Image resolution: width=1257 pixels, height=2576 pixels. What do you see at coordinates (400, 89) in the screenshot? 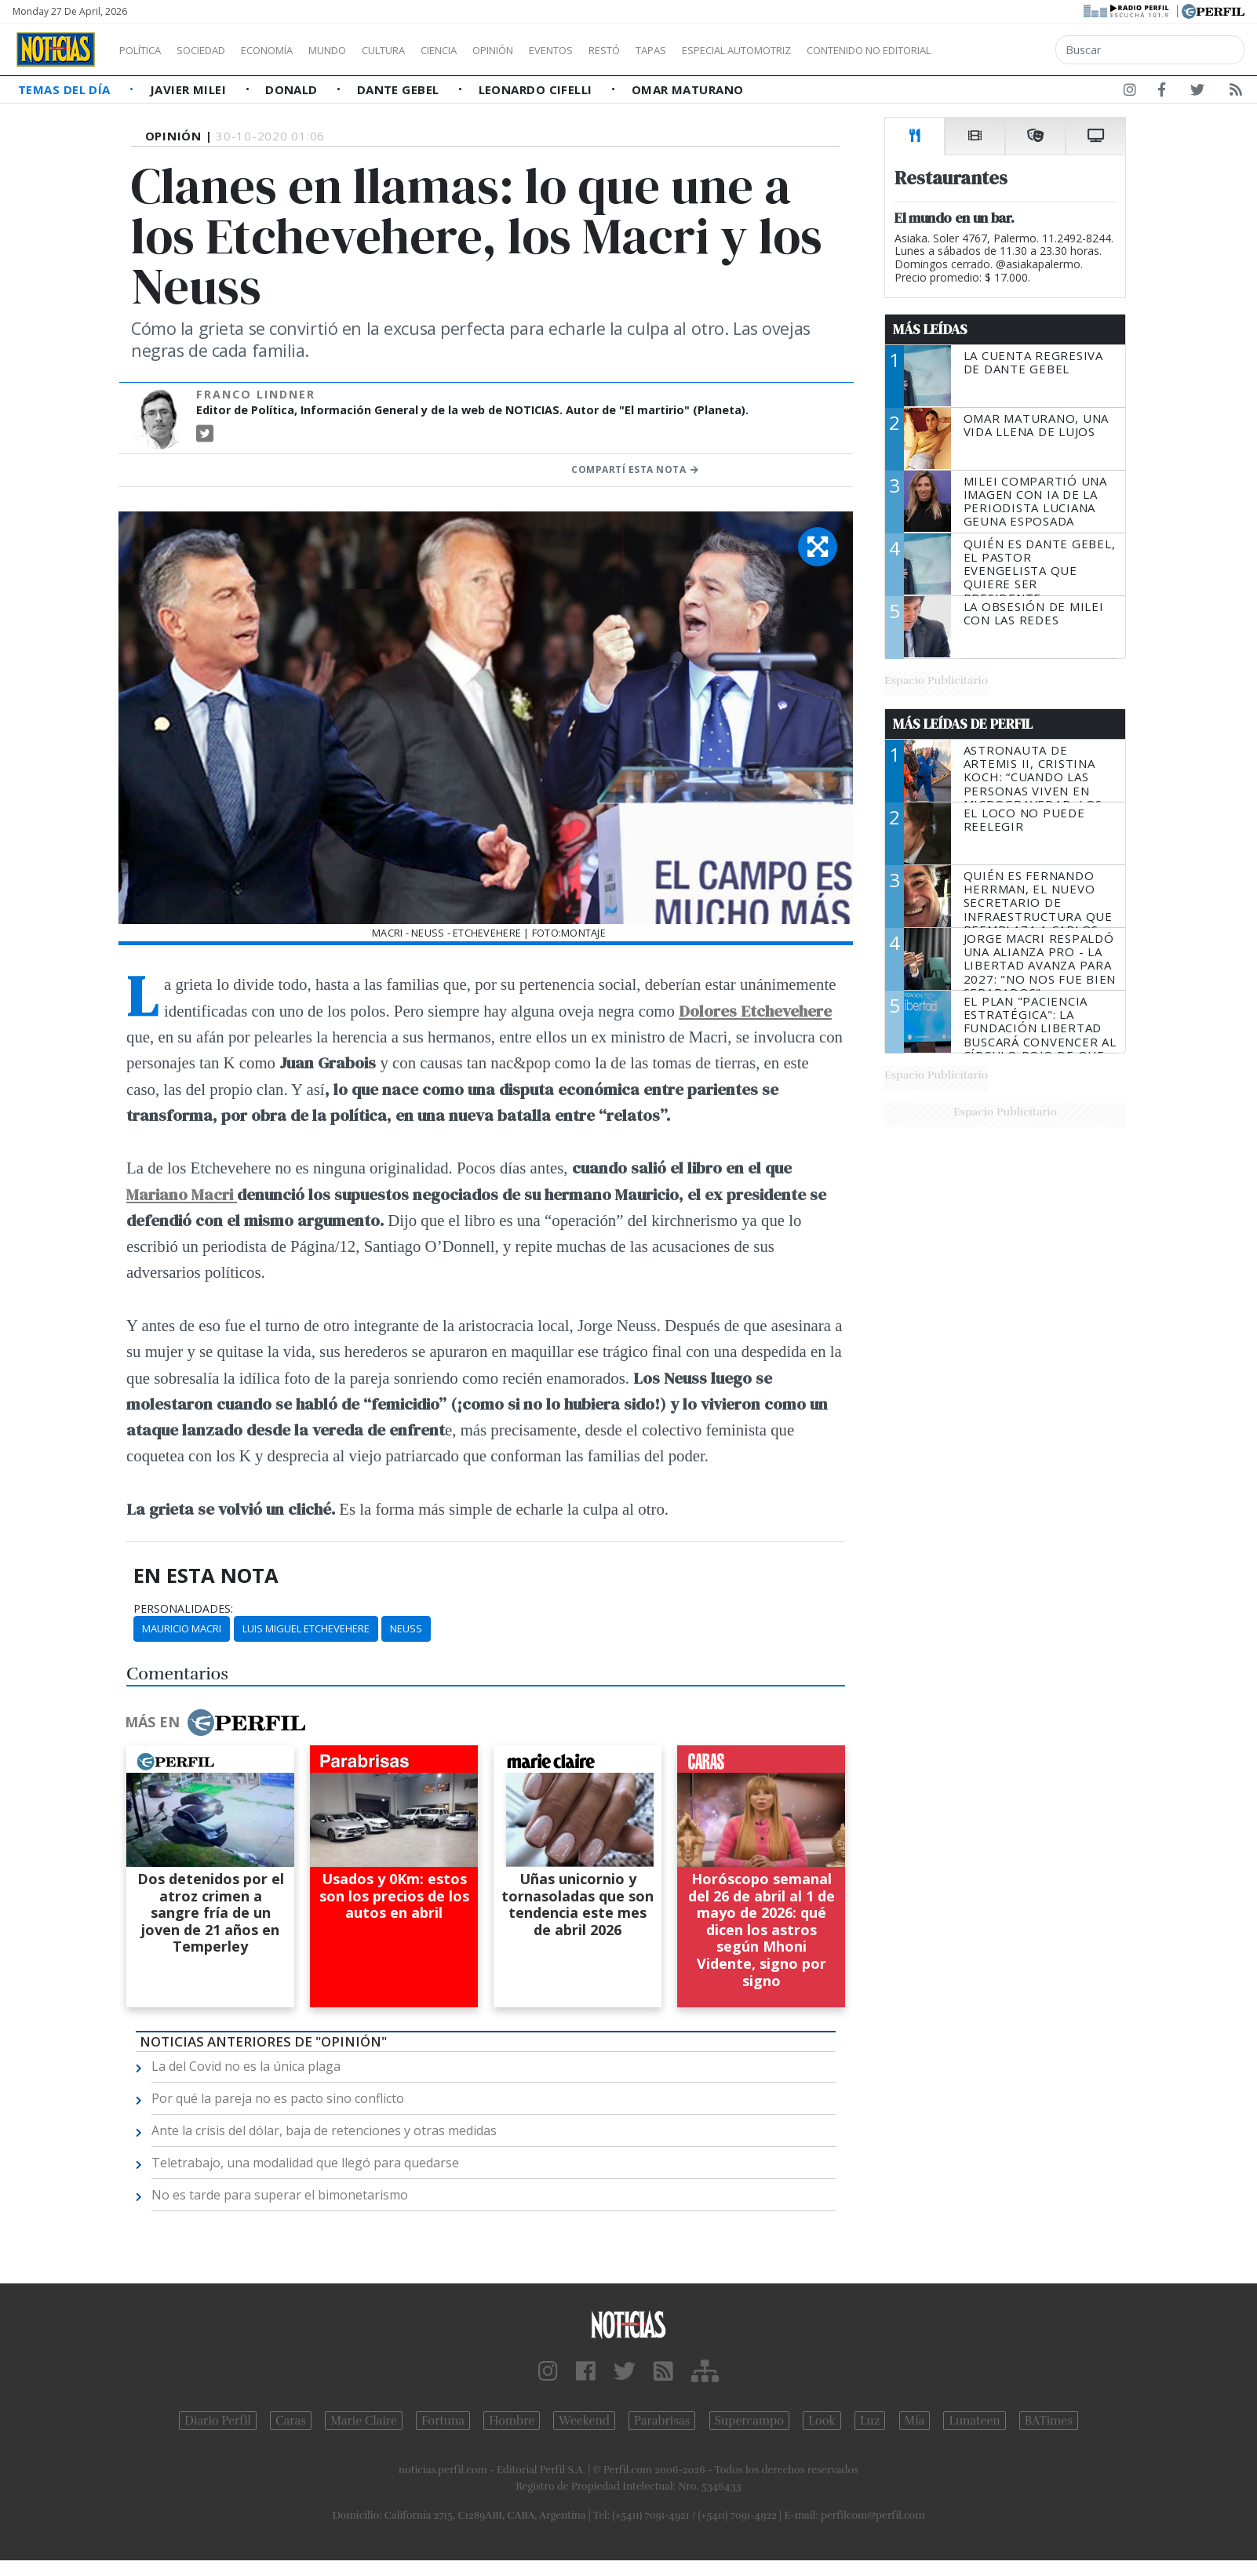
I see `Dante Gebel` at bounding box center [400, 89].